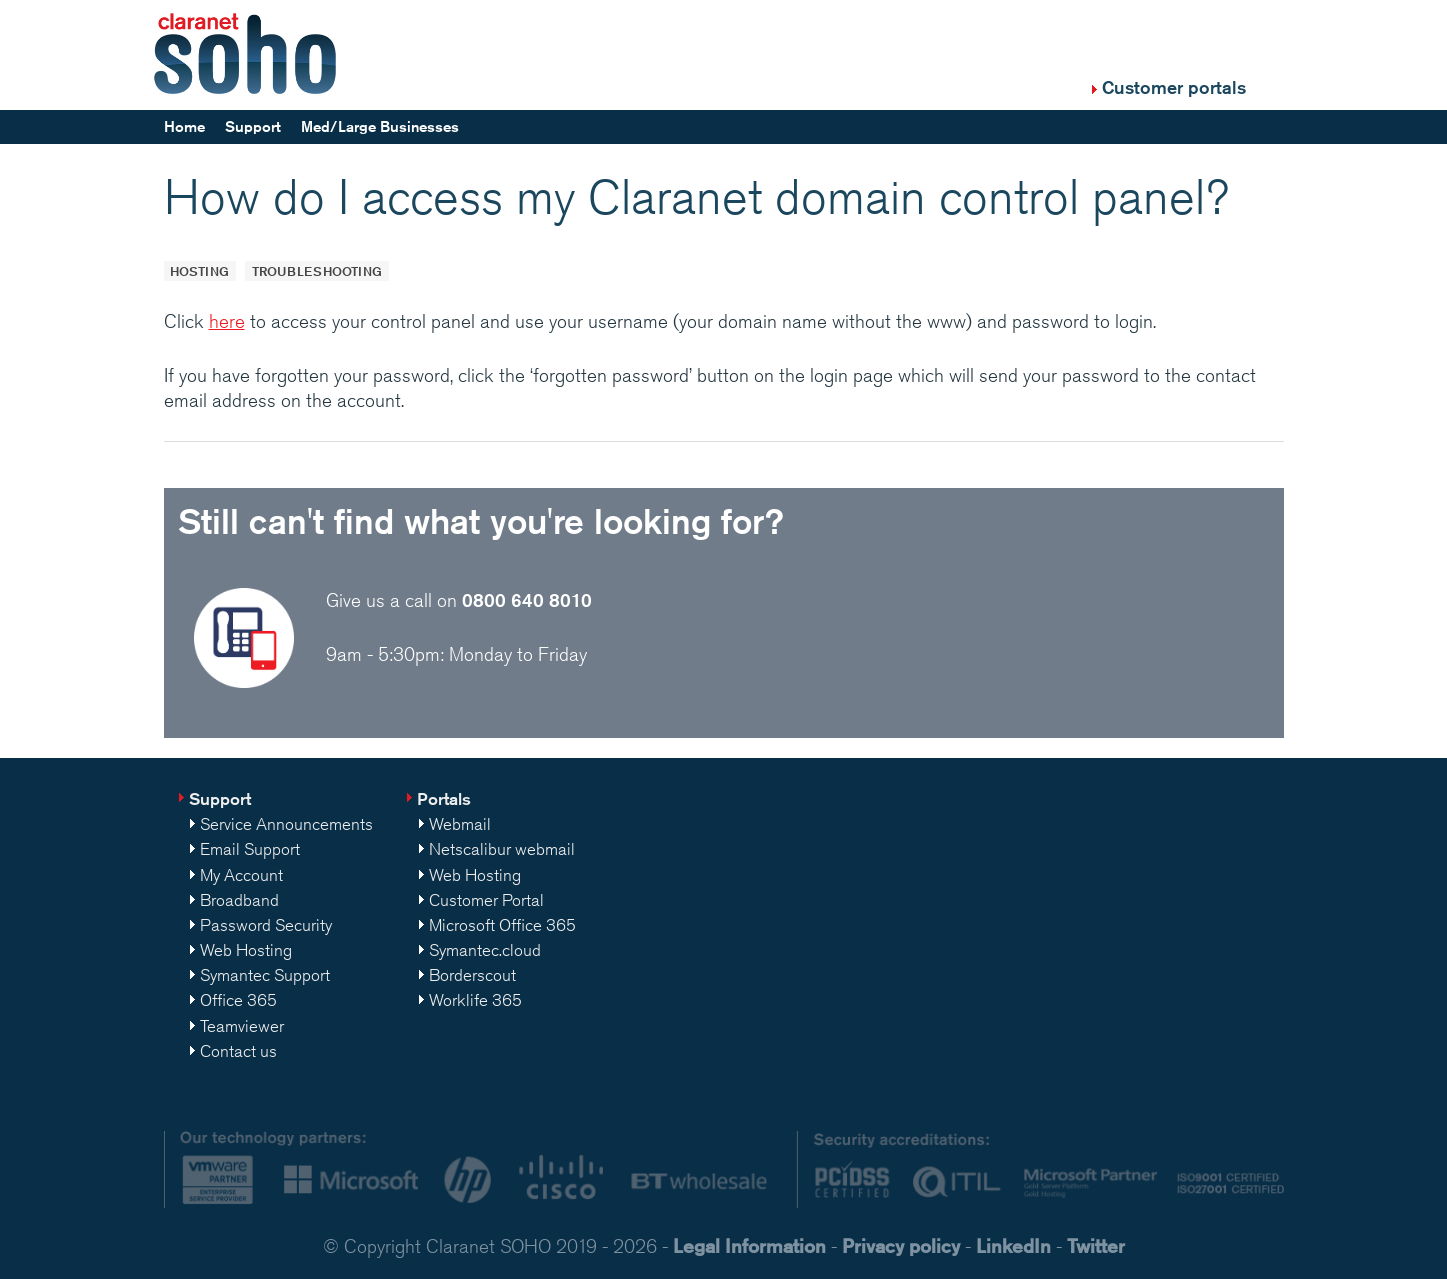 This screenshot has height=1279, width=1447. What do you see at coordinates (227, 321) in the screenshot?
I see `here` at bounding box center [227, 321].